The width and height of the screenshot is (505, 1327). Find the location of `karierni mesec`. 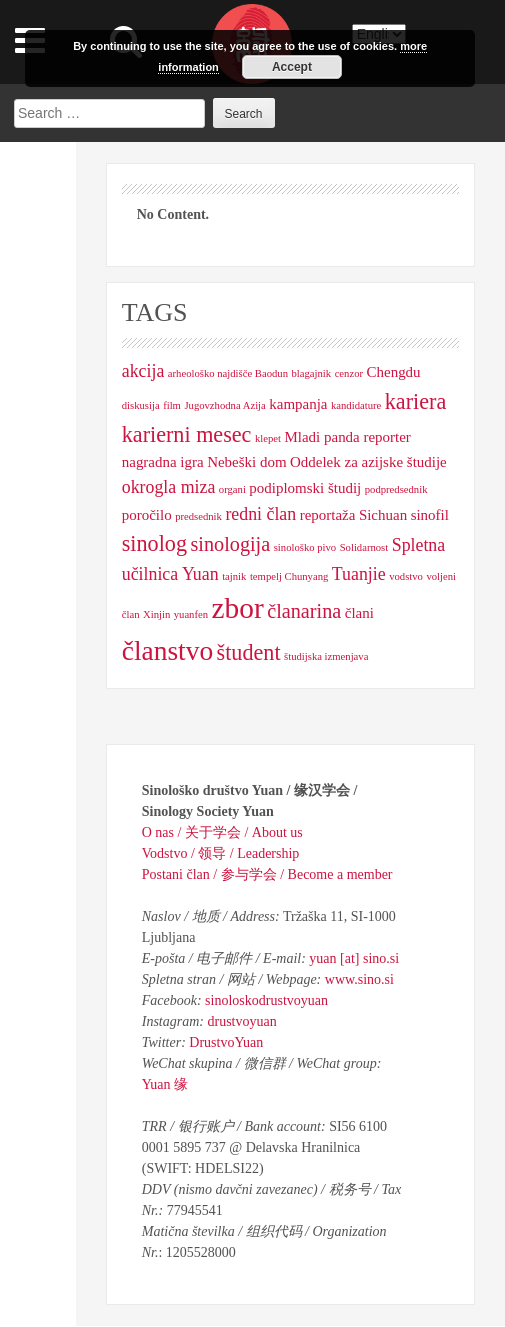

karierni mesec is located at coordinates (187, 434).